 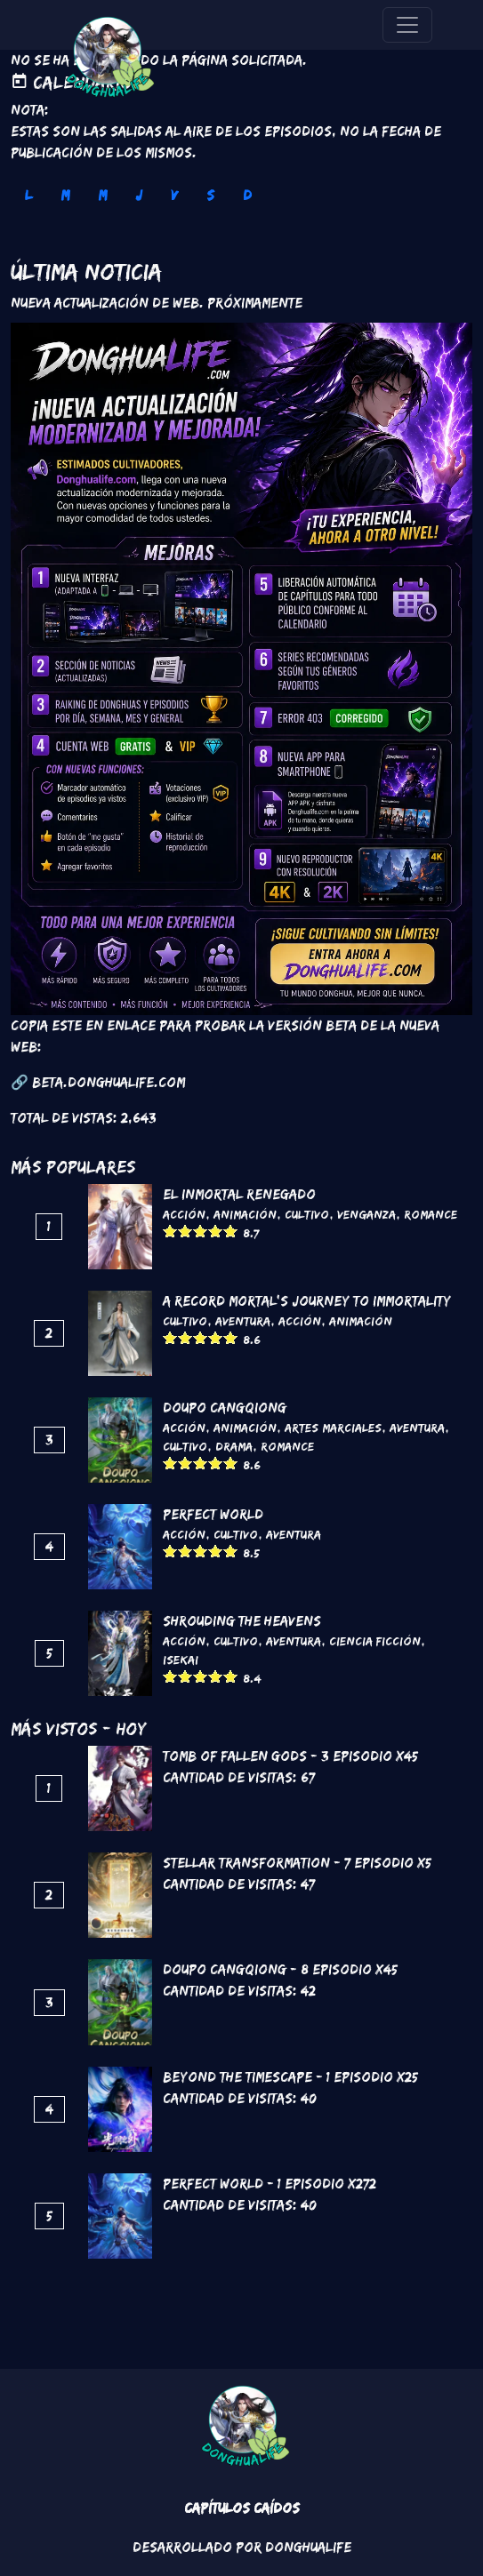 What do you see at coordinates (224, 1407) in the screenshot?
I see `DouPo Cangqiong` at bounding box center [224, 1407].